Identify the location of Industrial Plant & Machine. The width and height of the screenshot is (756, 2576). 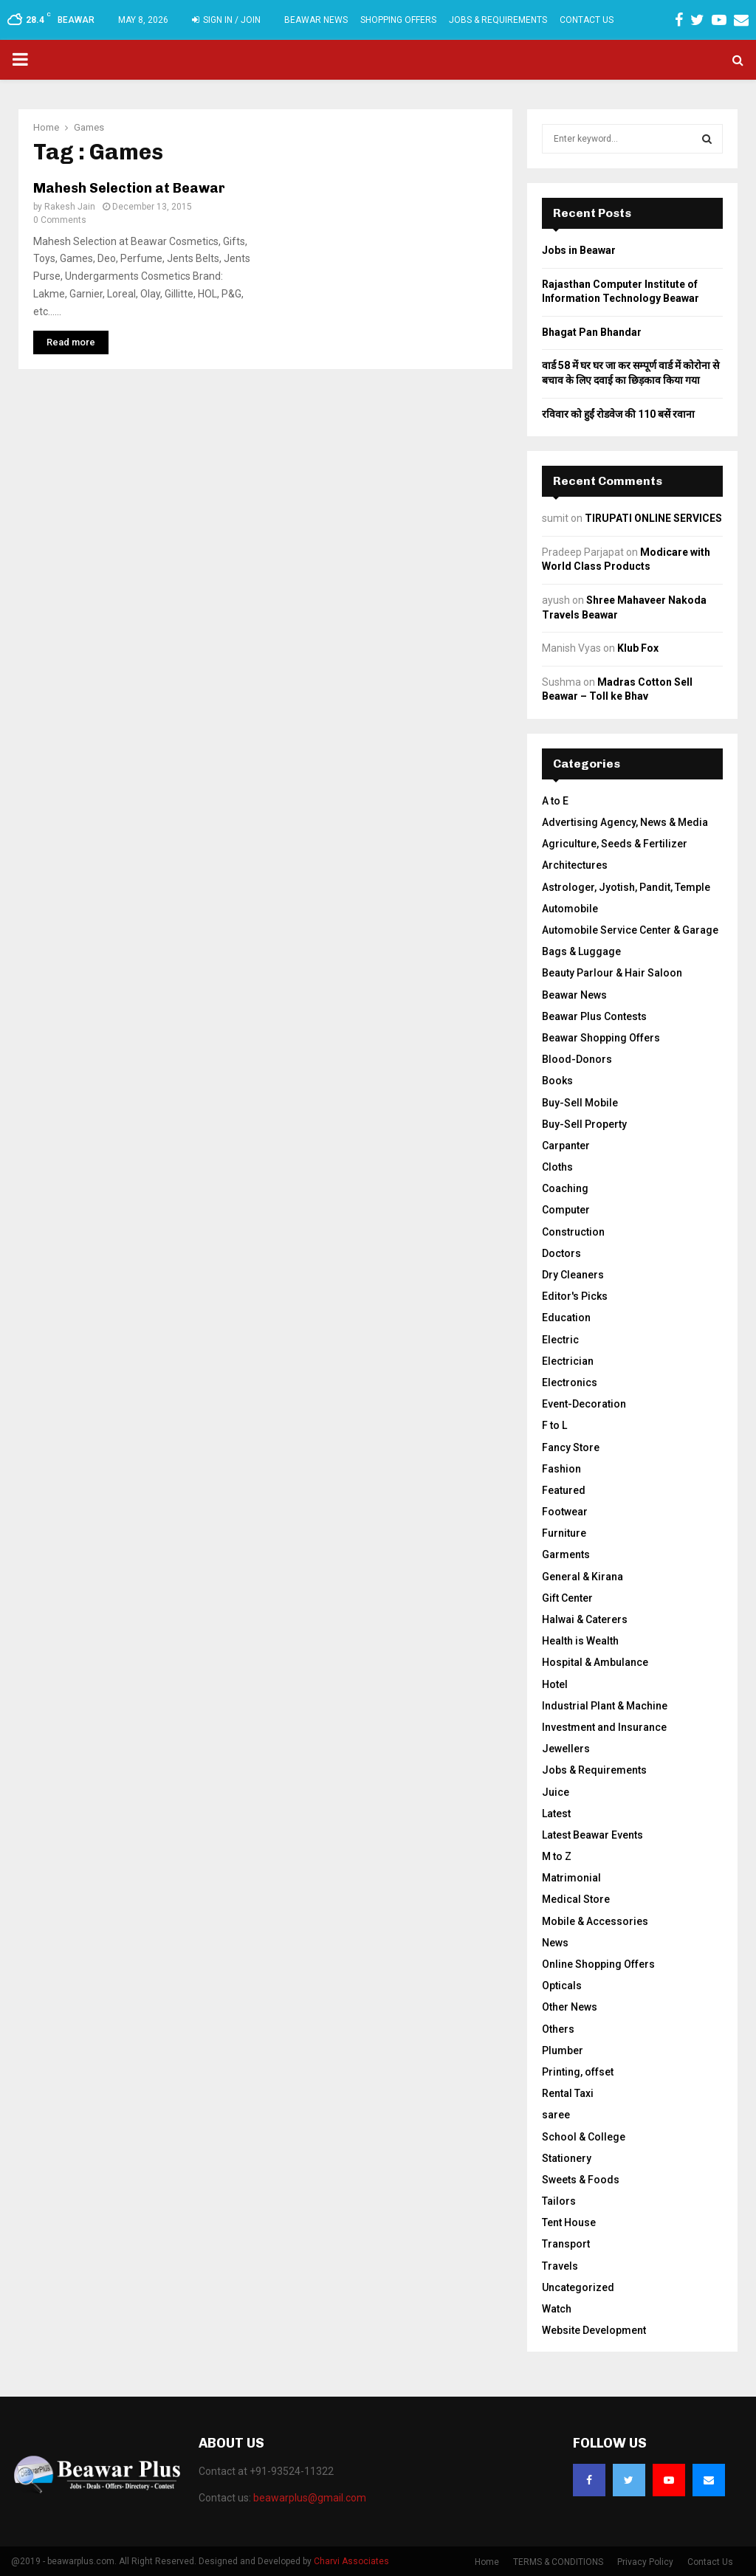
(604, 1706).